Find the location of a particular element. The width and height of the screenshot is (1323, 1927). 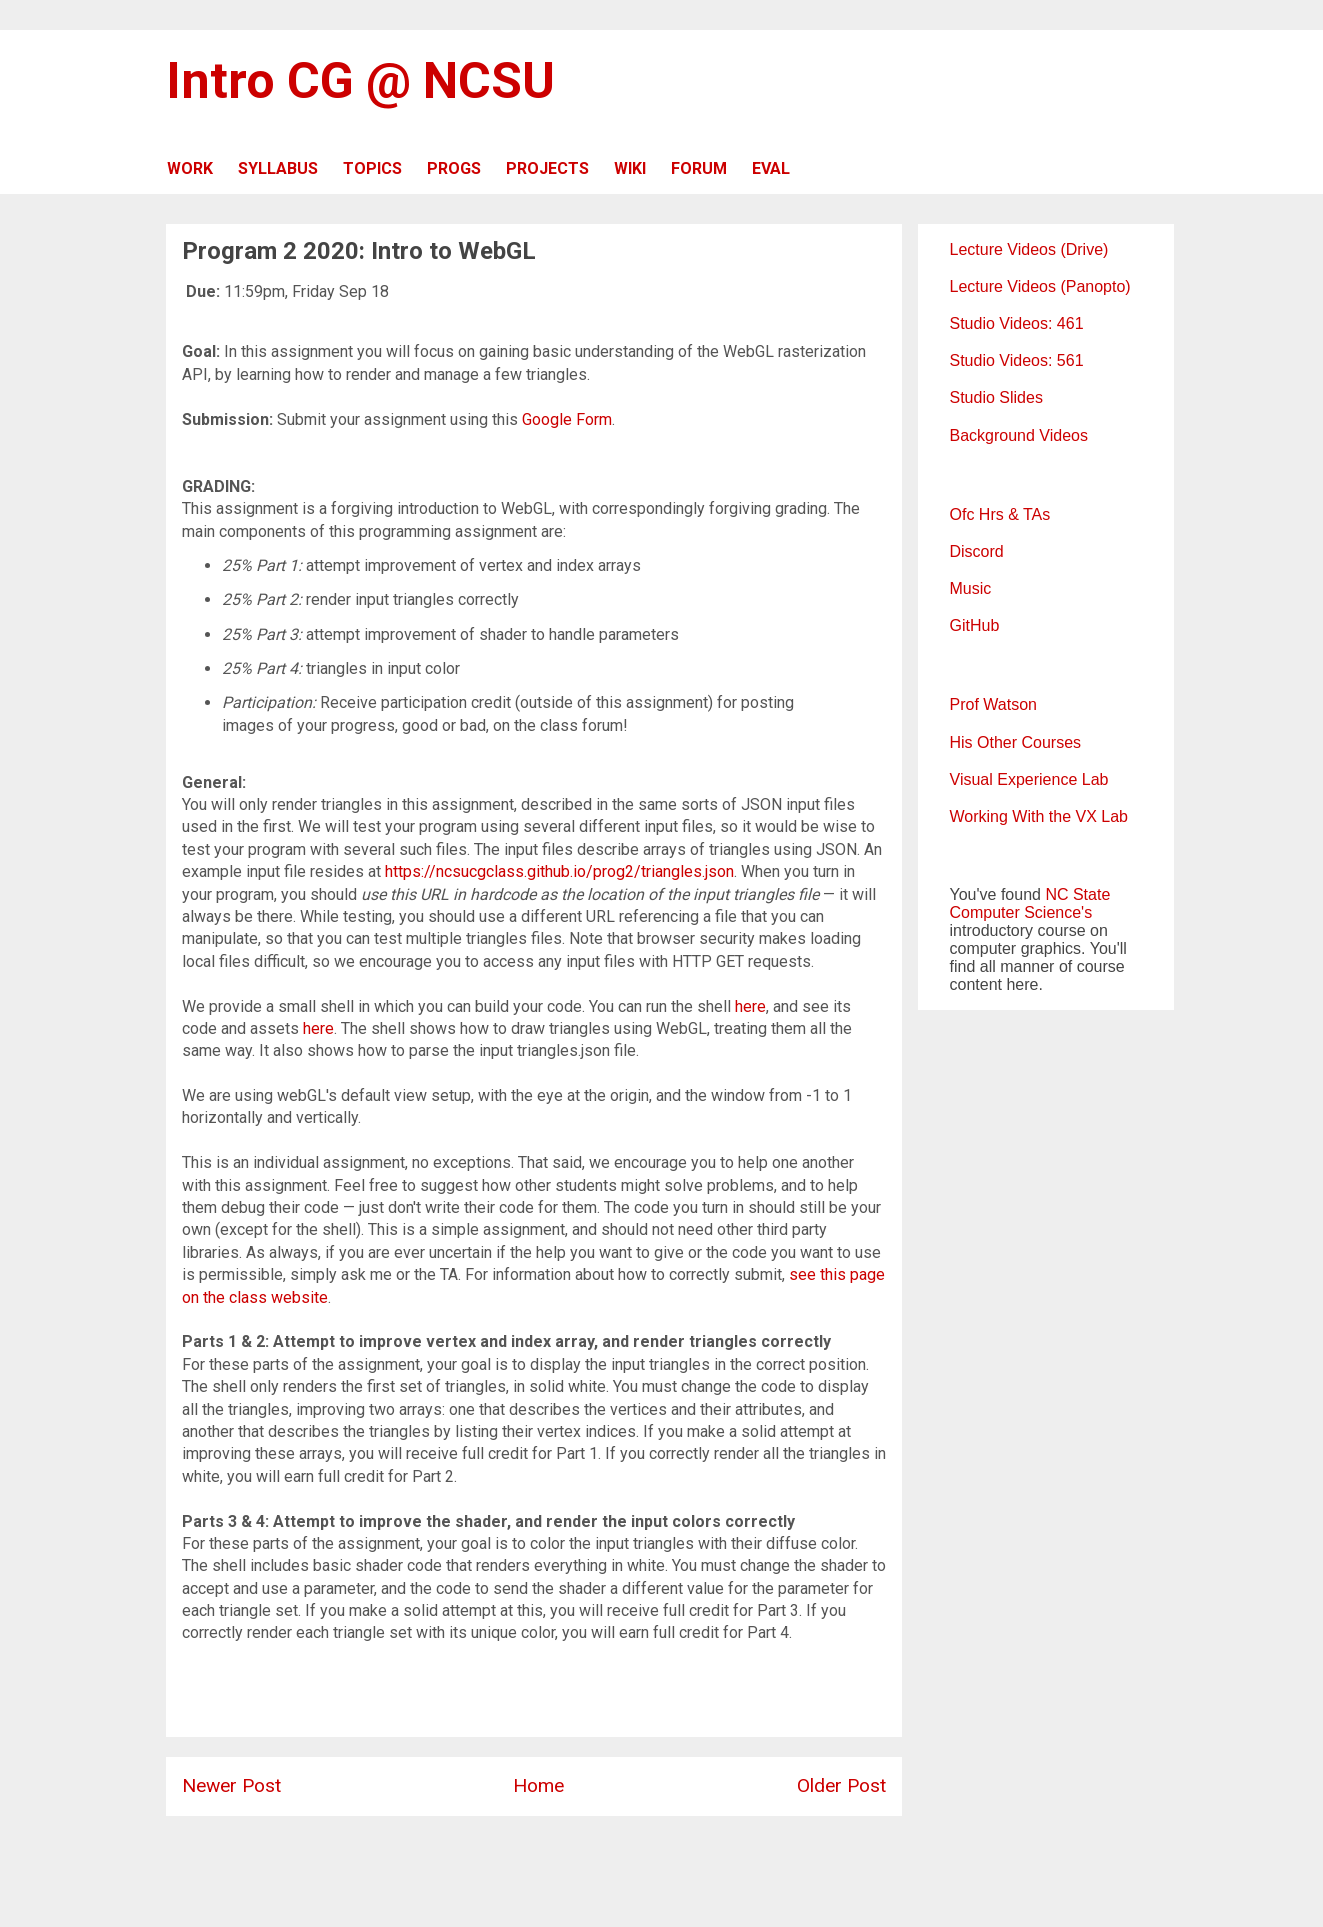

Prof Watson is located at coordinates (993, 704).